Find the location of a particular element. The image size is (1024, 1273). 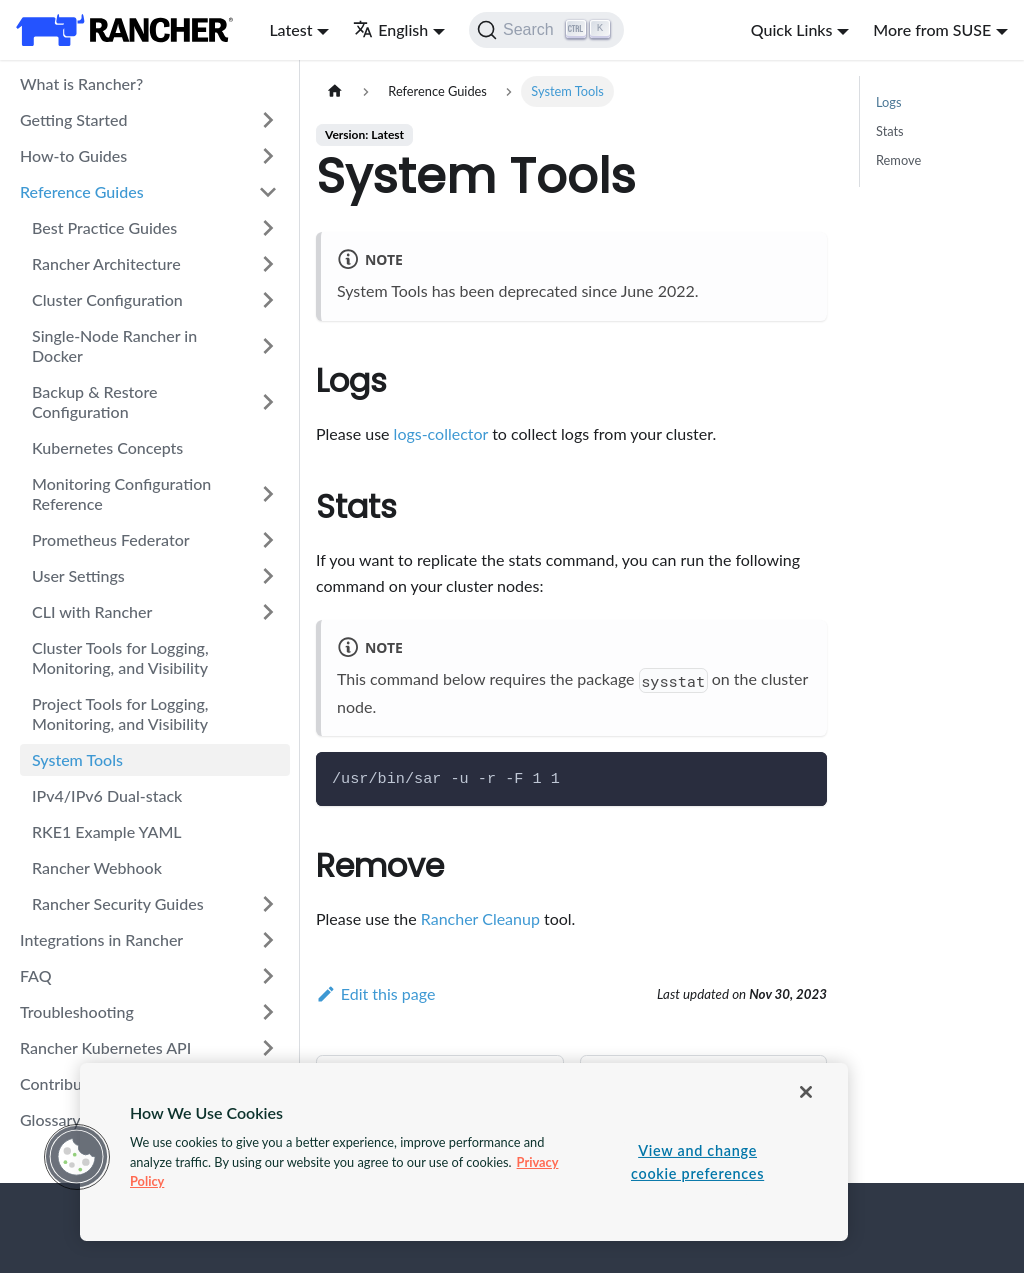

English [button] is located at coordinates (390, 29).